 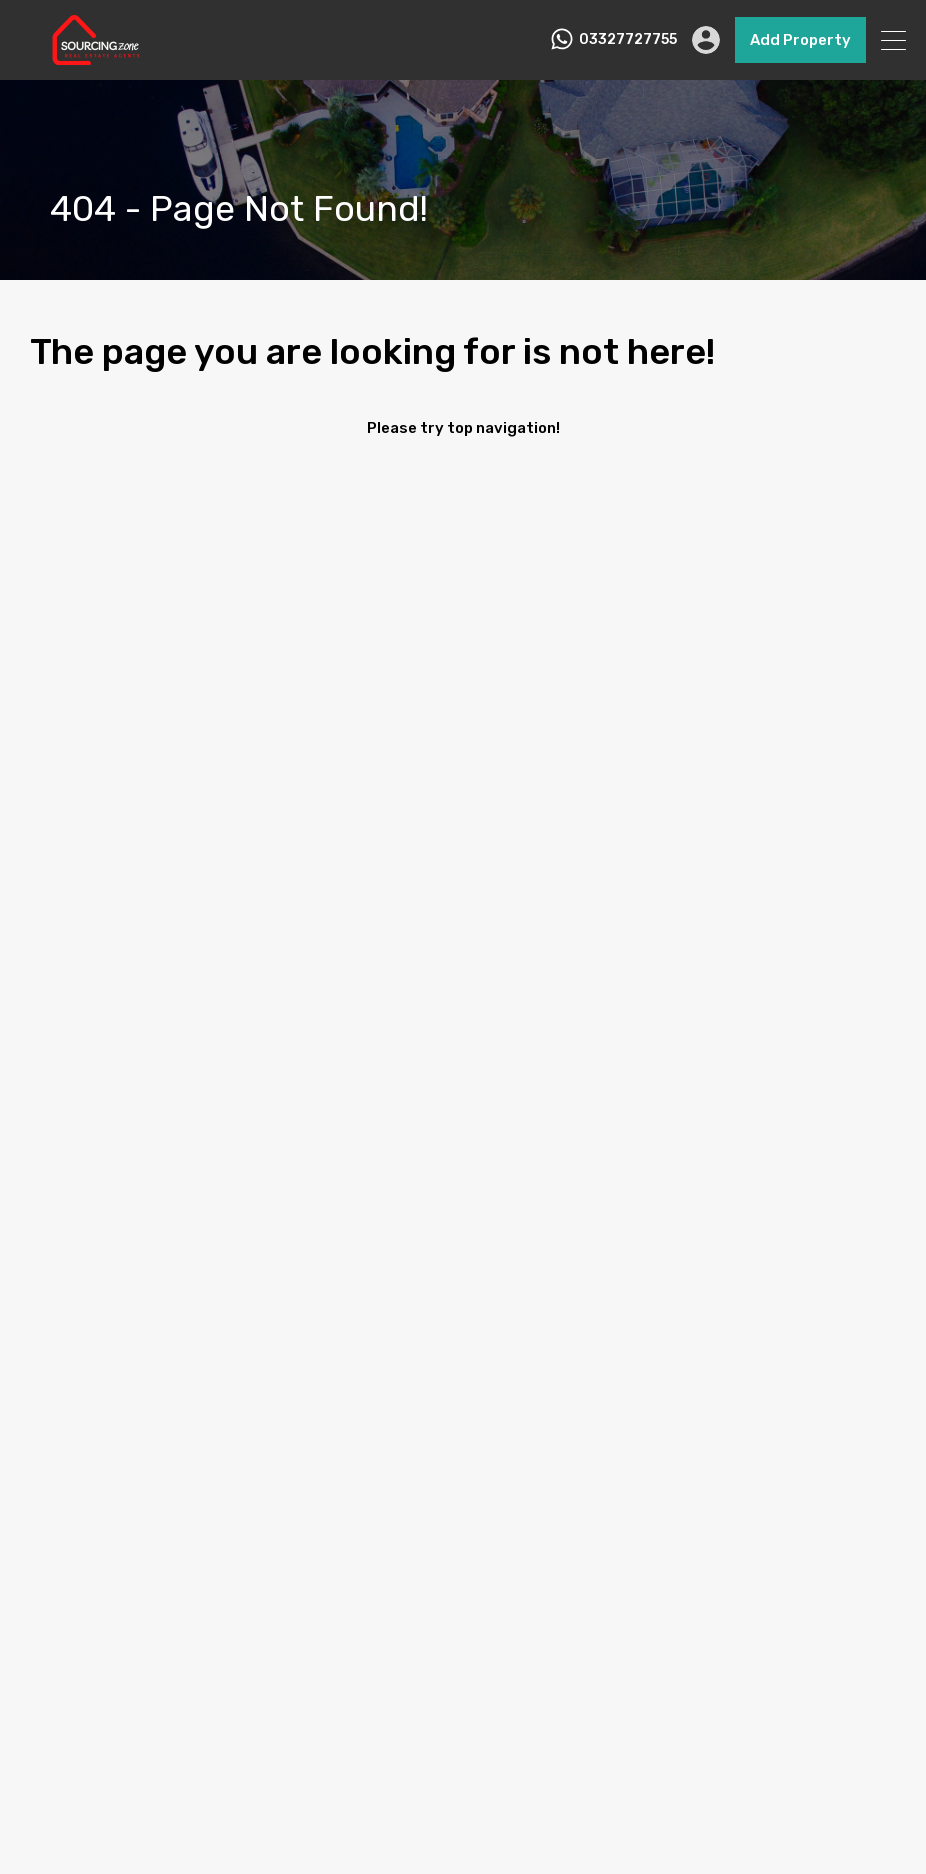 What do you see at coordinates (800, 40) in the screenshot?
I see `Add Property` at bounding box center [800, 40].